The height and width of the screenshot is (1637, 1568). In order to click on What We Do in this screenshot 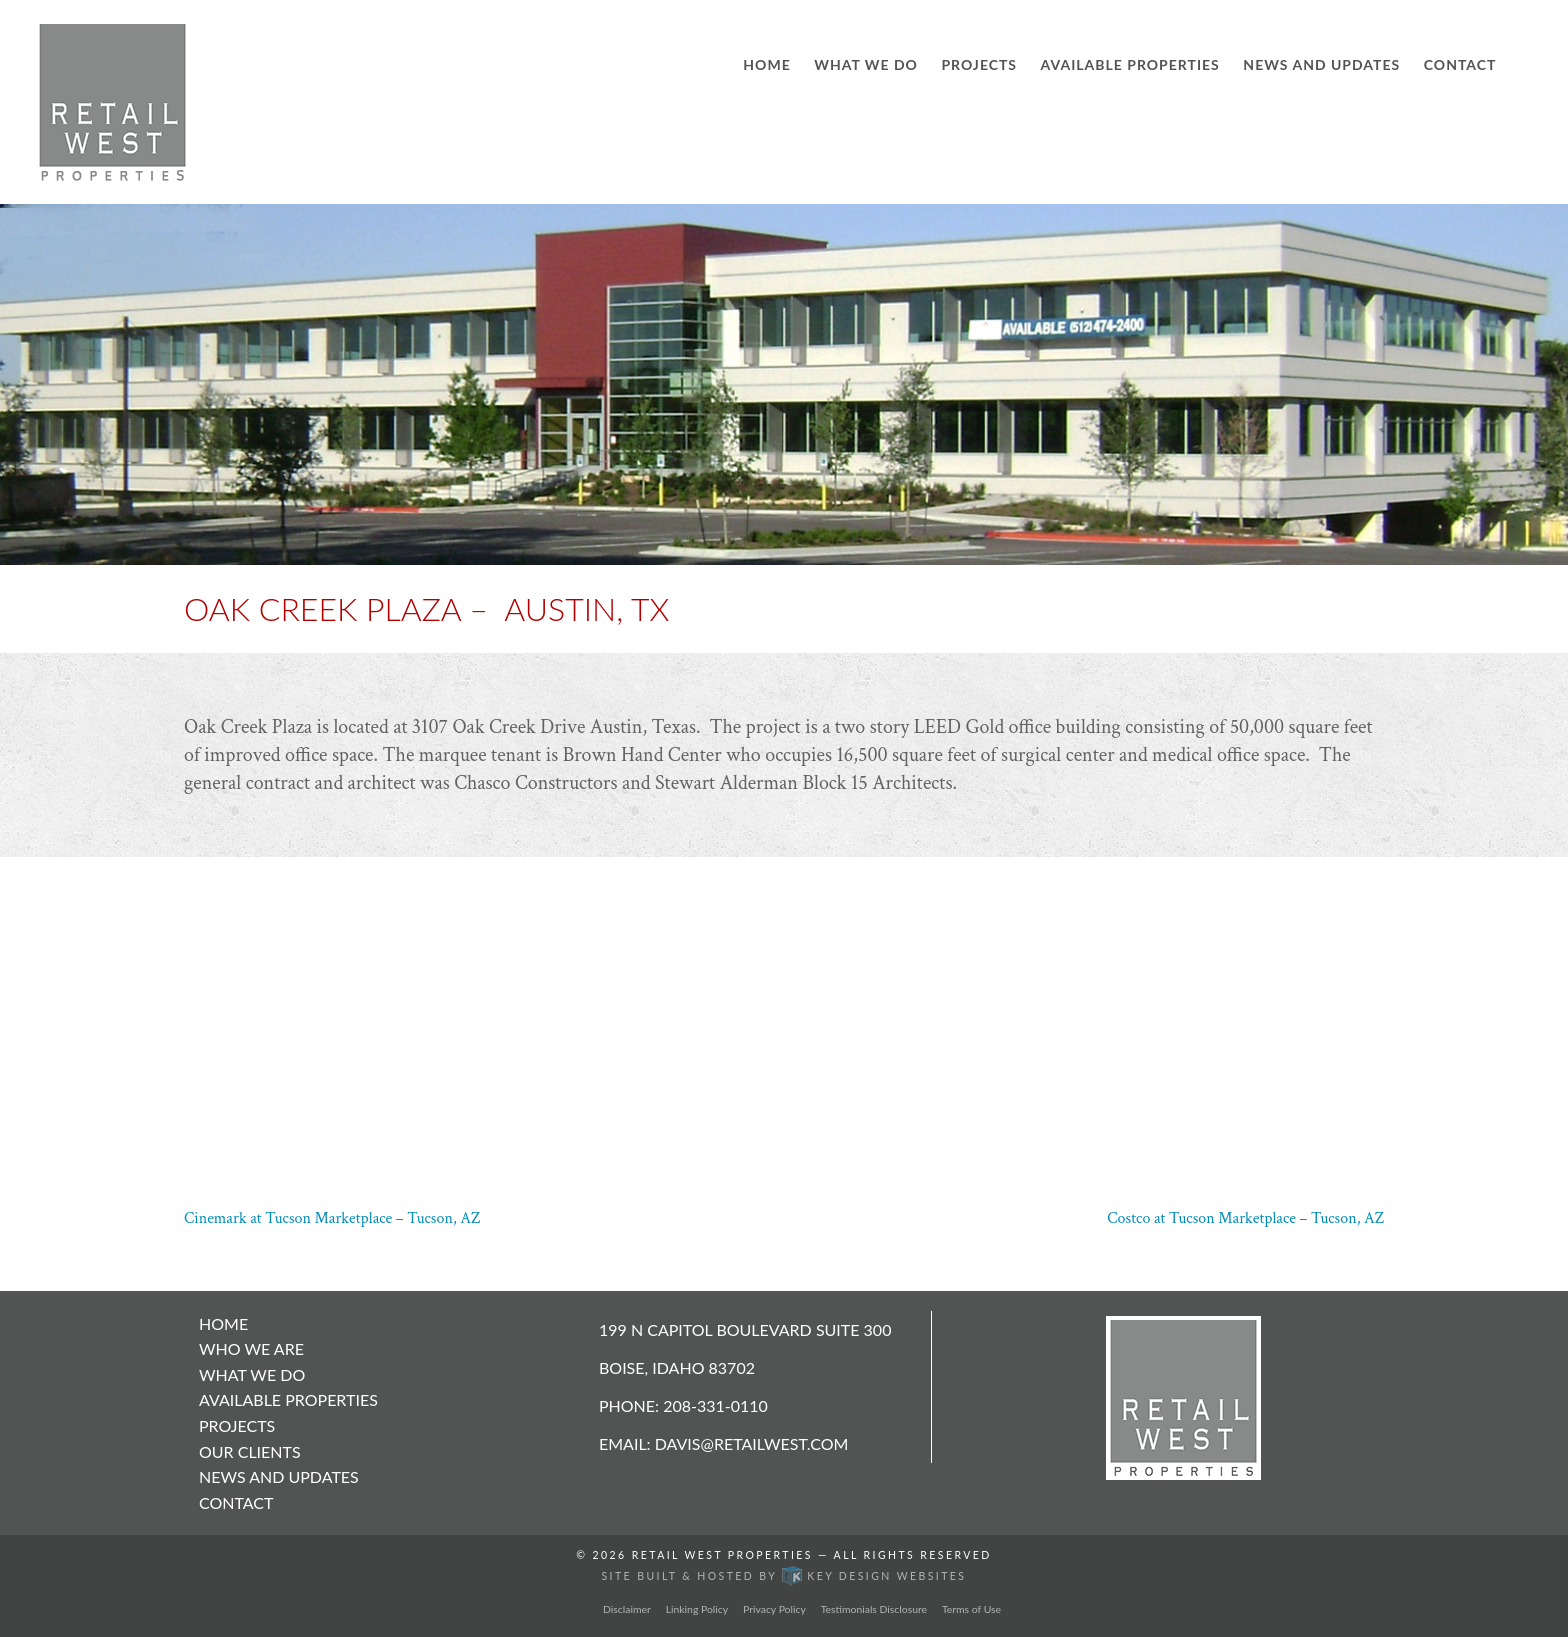, I will do `click(866, 64)`.